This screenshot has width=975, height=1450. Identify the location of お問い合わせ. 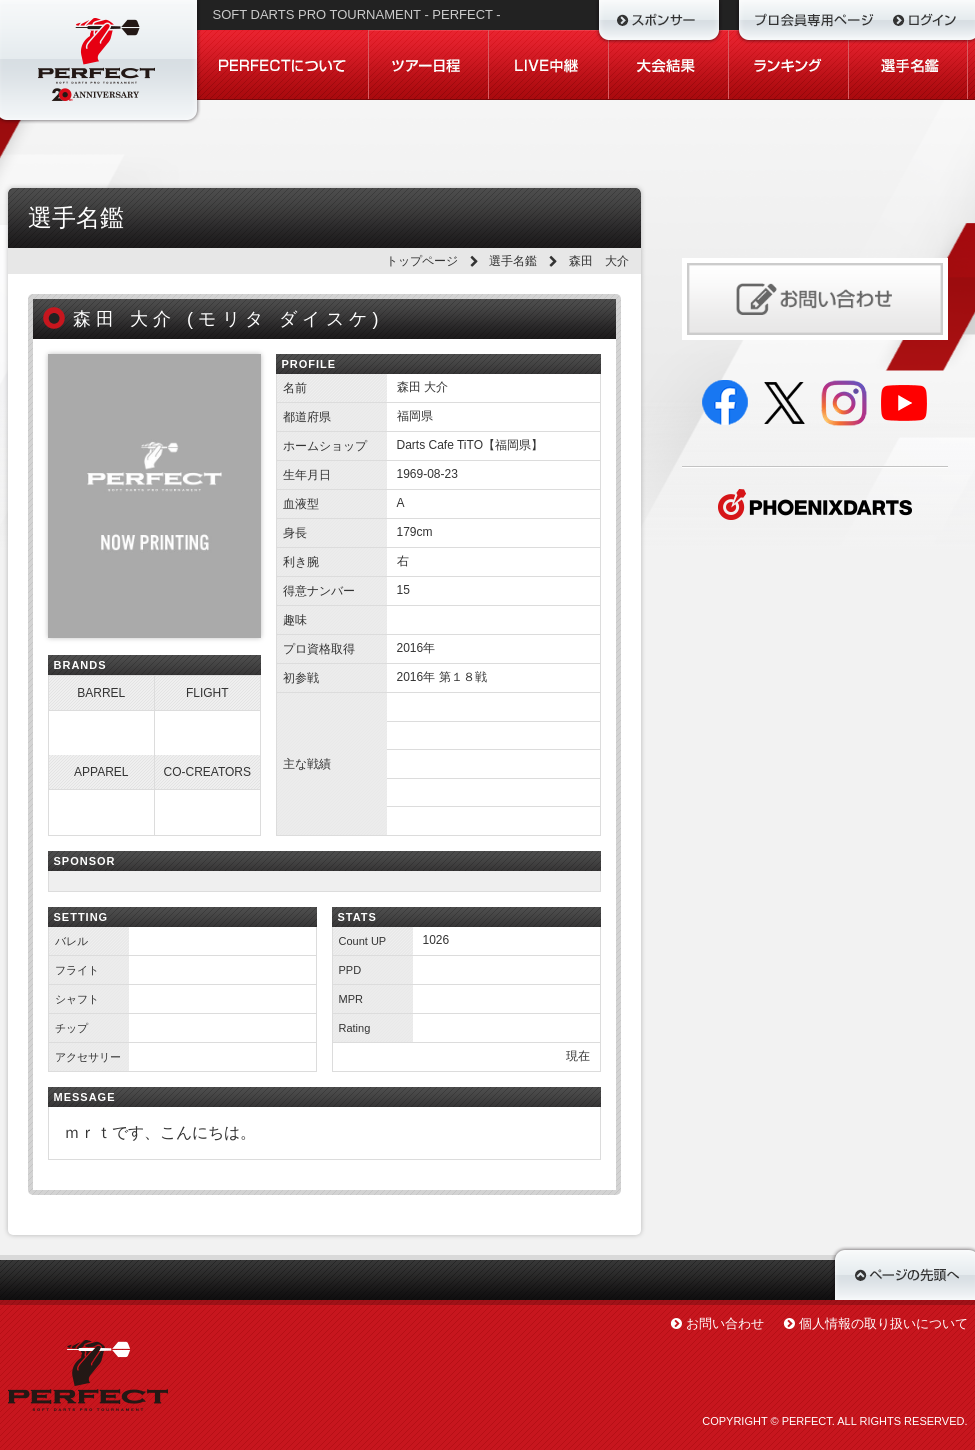
(725, 1323).